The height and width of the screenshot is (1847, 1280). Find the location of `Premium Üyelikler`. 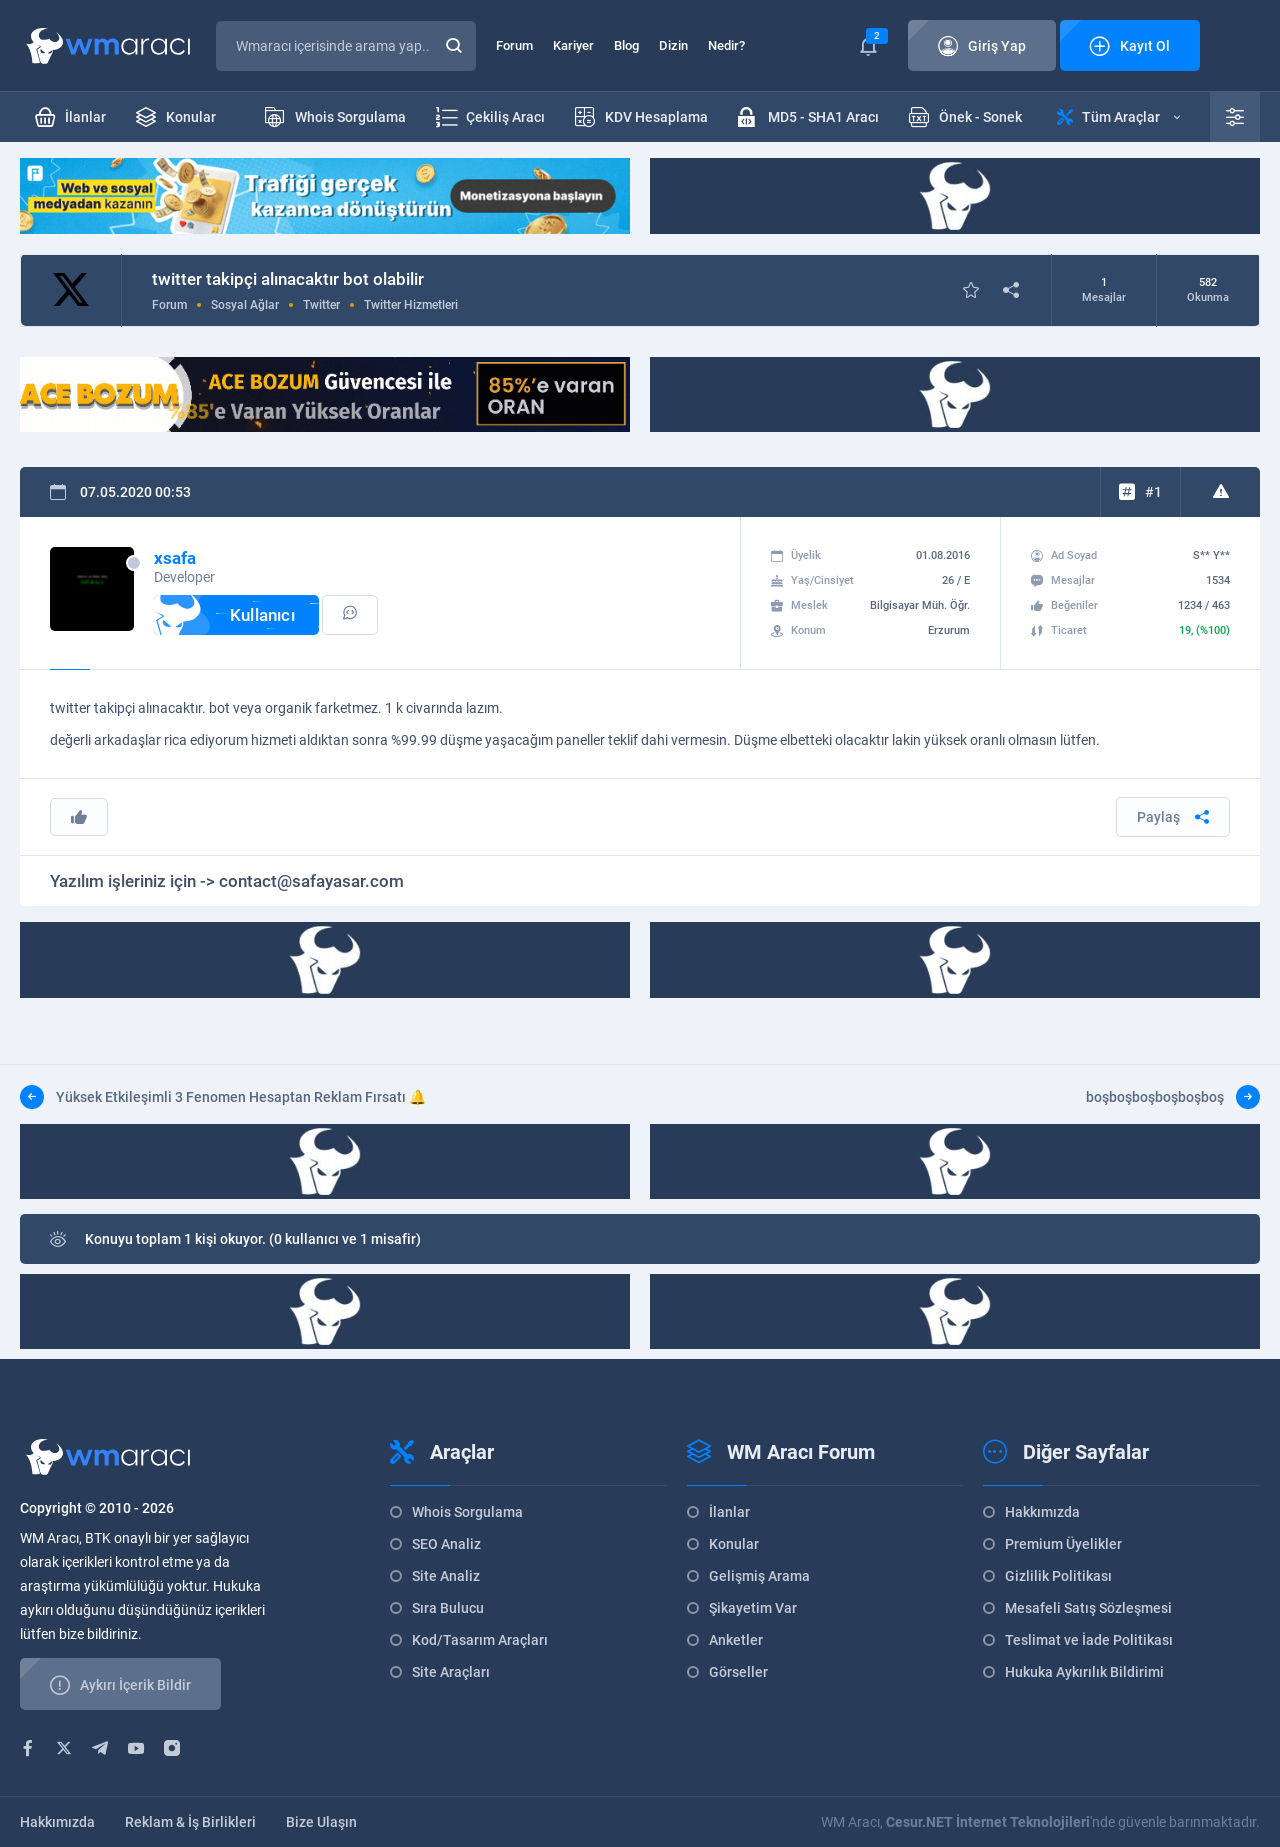

Premium Üyelikler is located at coordinates (1063, 1544).